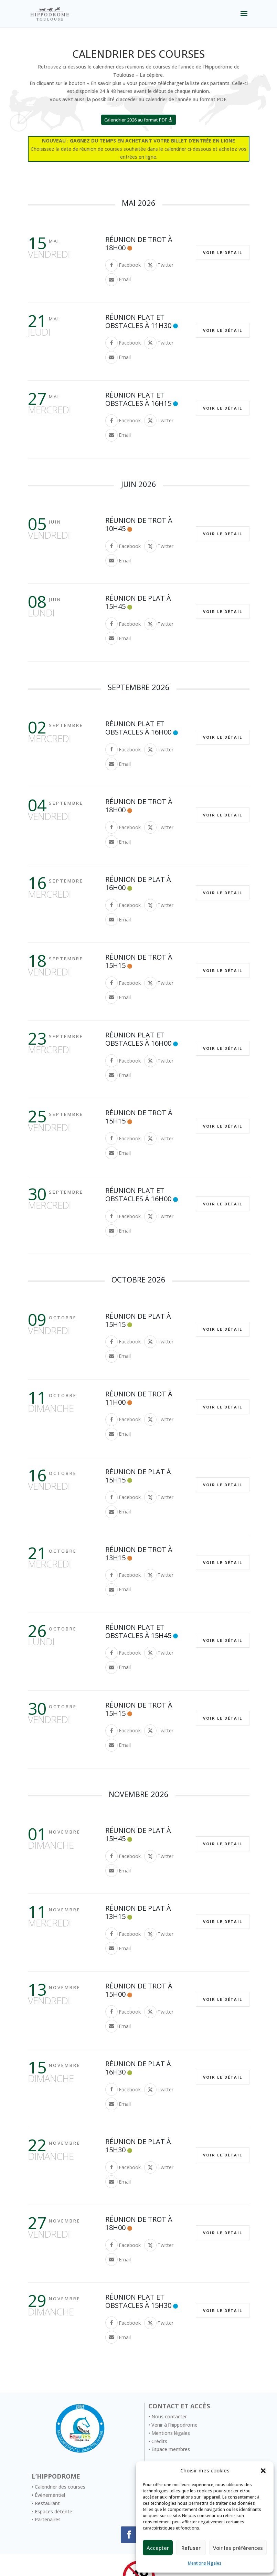  Describe the element at coordinates (138, 1631) in the screenshot. I see `Réunion Plat et Obstacles à 15H45` at that location.